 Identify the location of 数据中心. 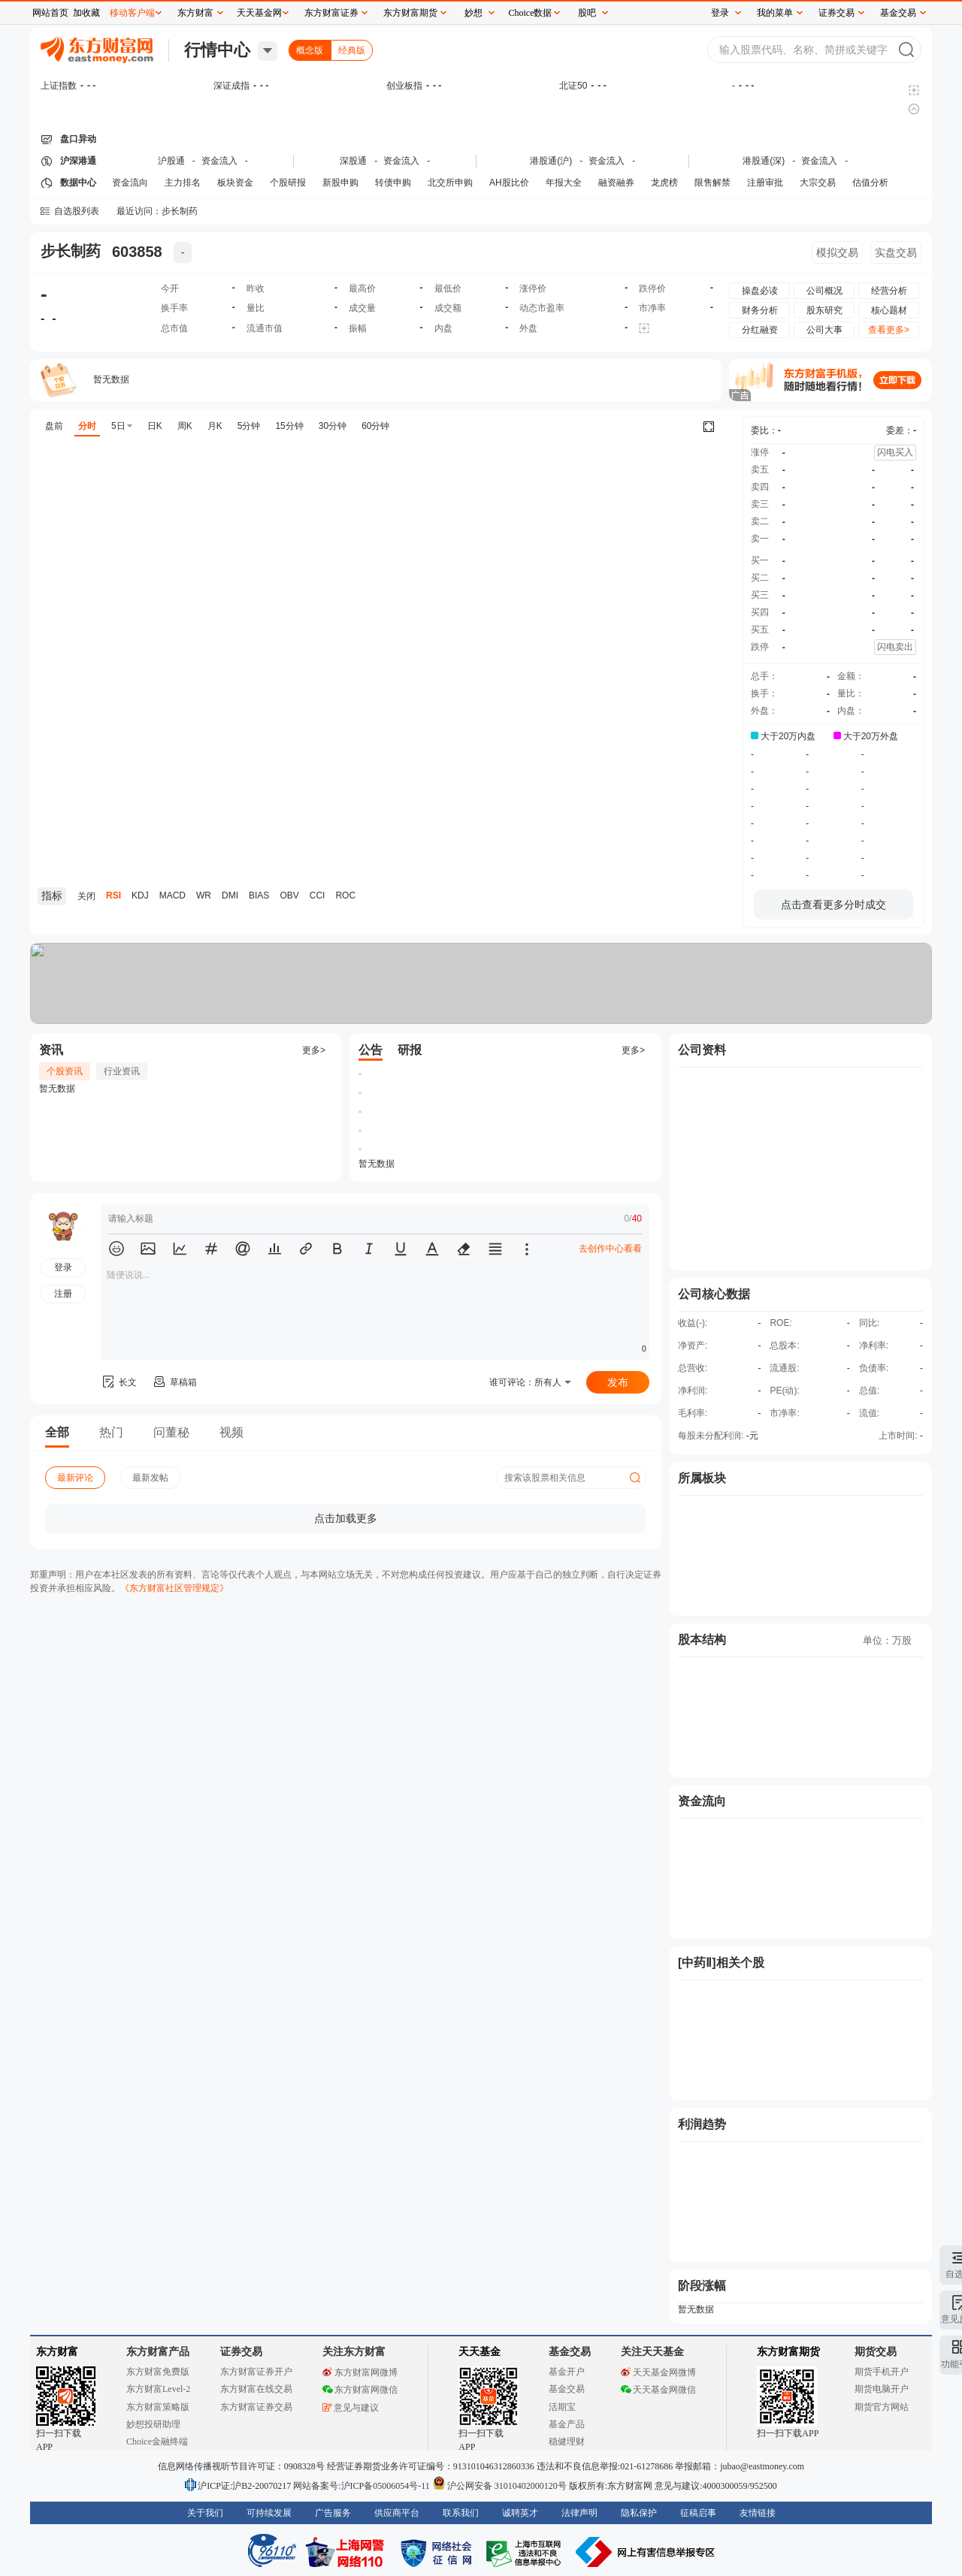
(78, 182).